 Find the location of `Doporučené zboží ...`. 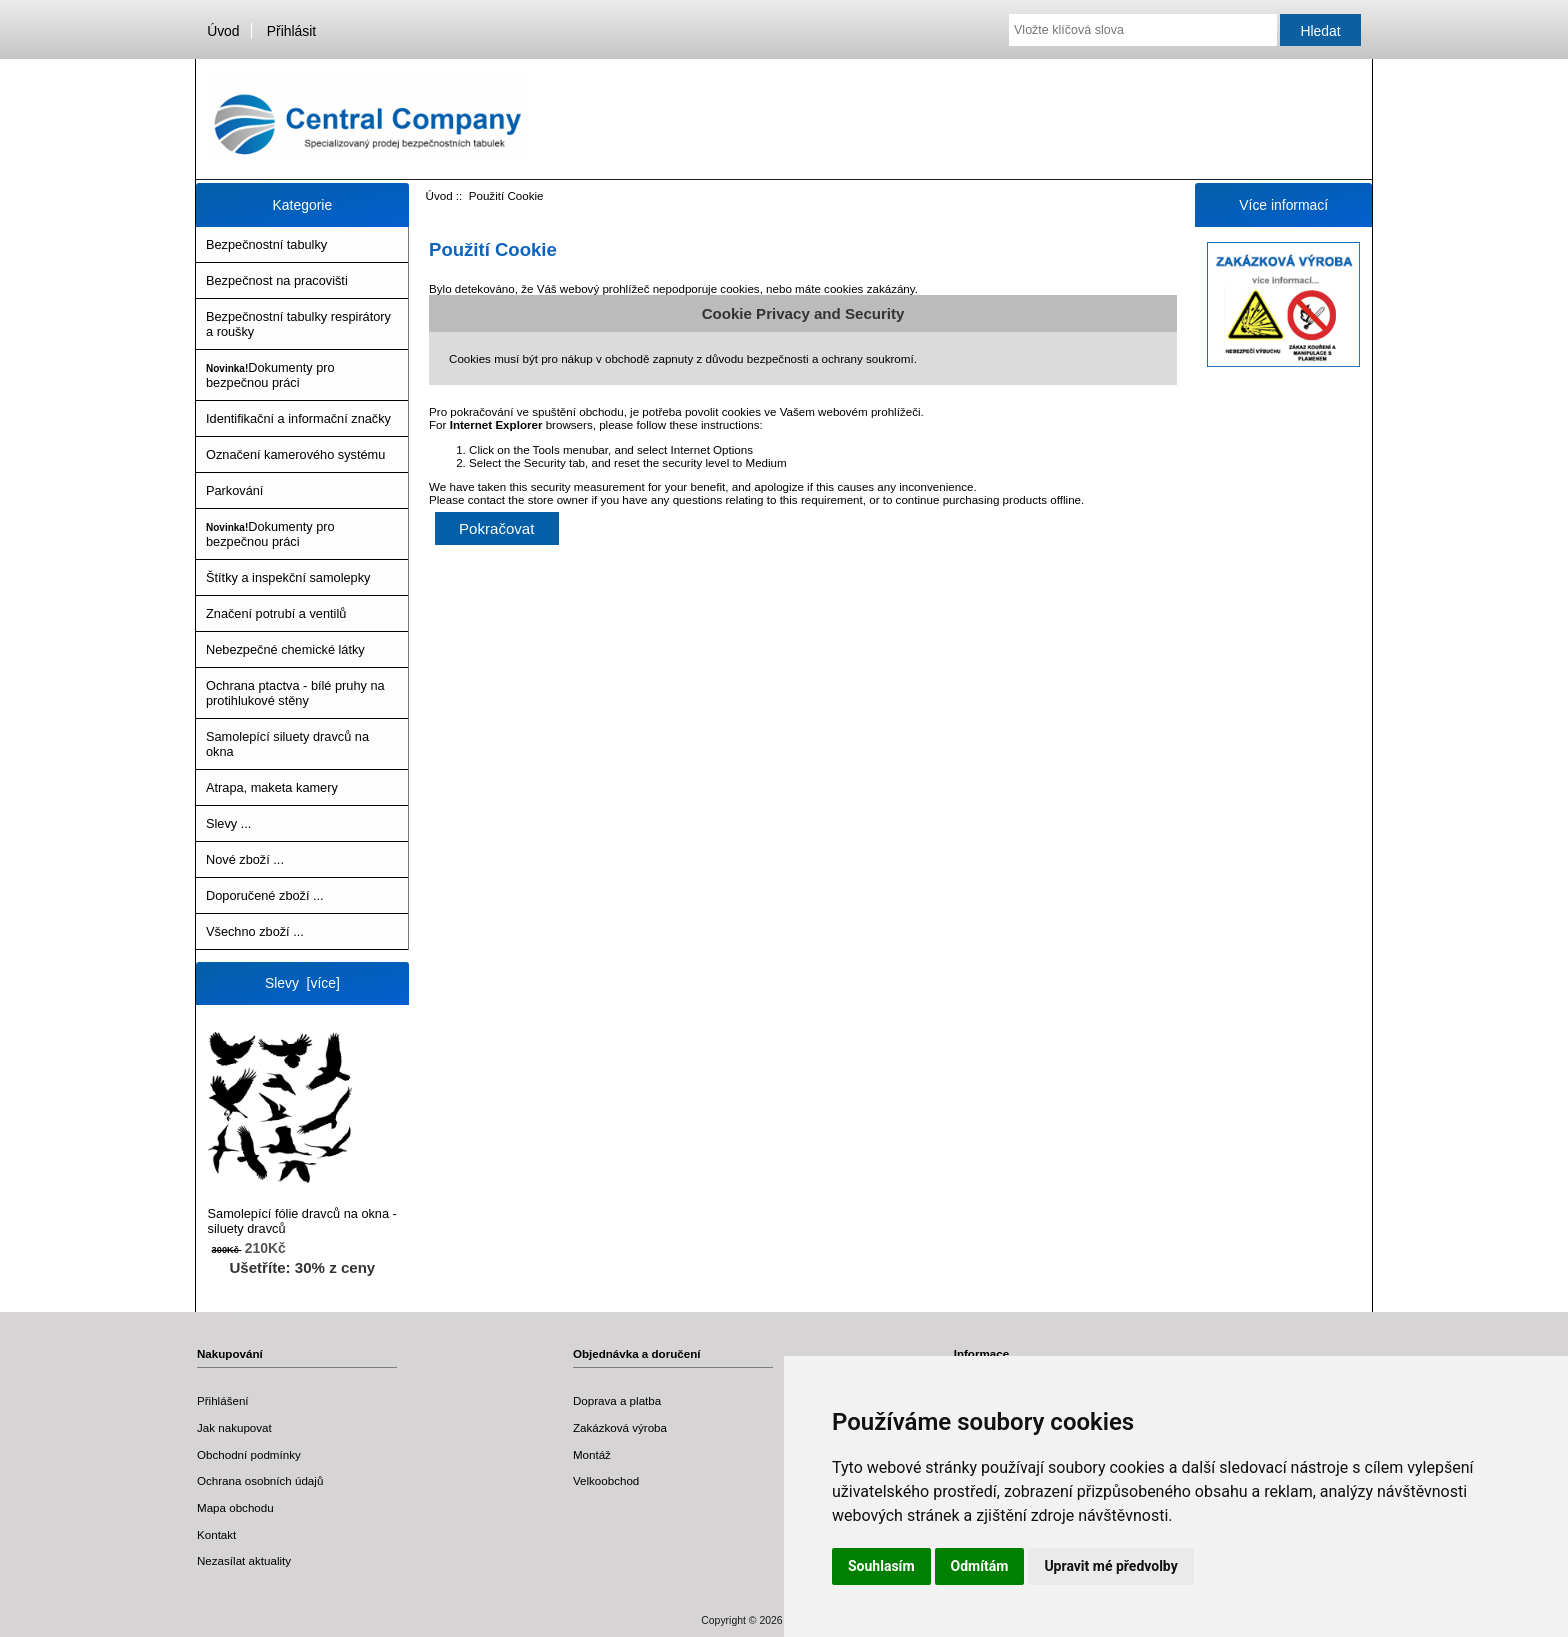

Doporučené zboží ... is located at coordinates (265, 895).